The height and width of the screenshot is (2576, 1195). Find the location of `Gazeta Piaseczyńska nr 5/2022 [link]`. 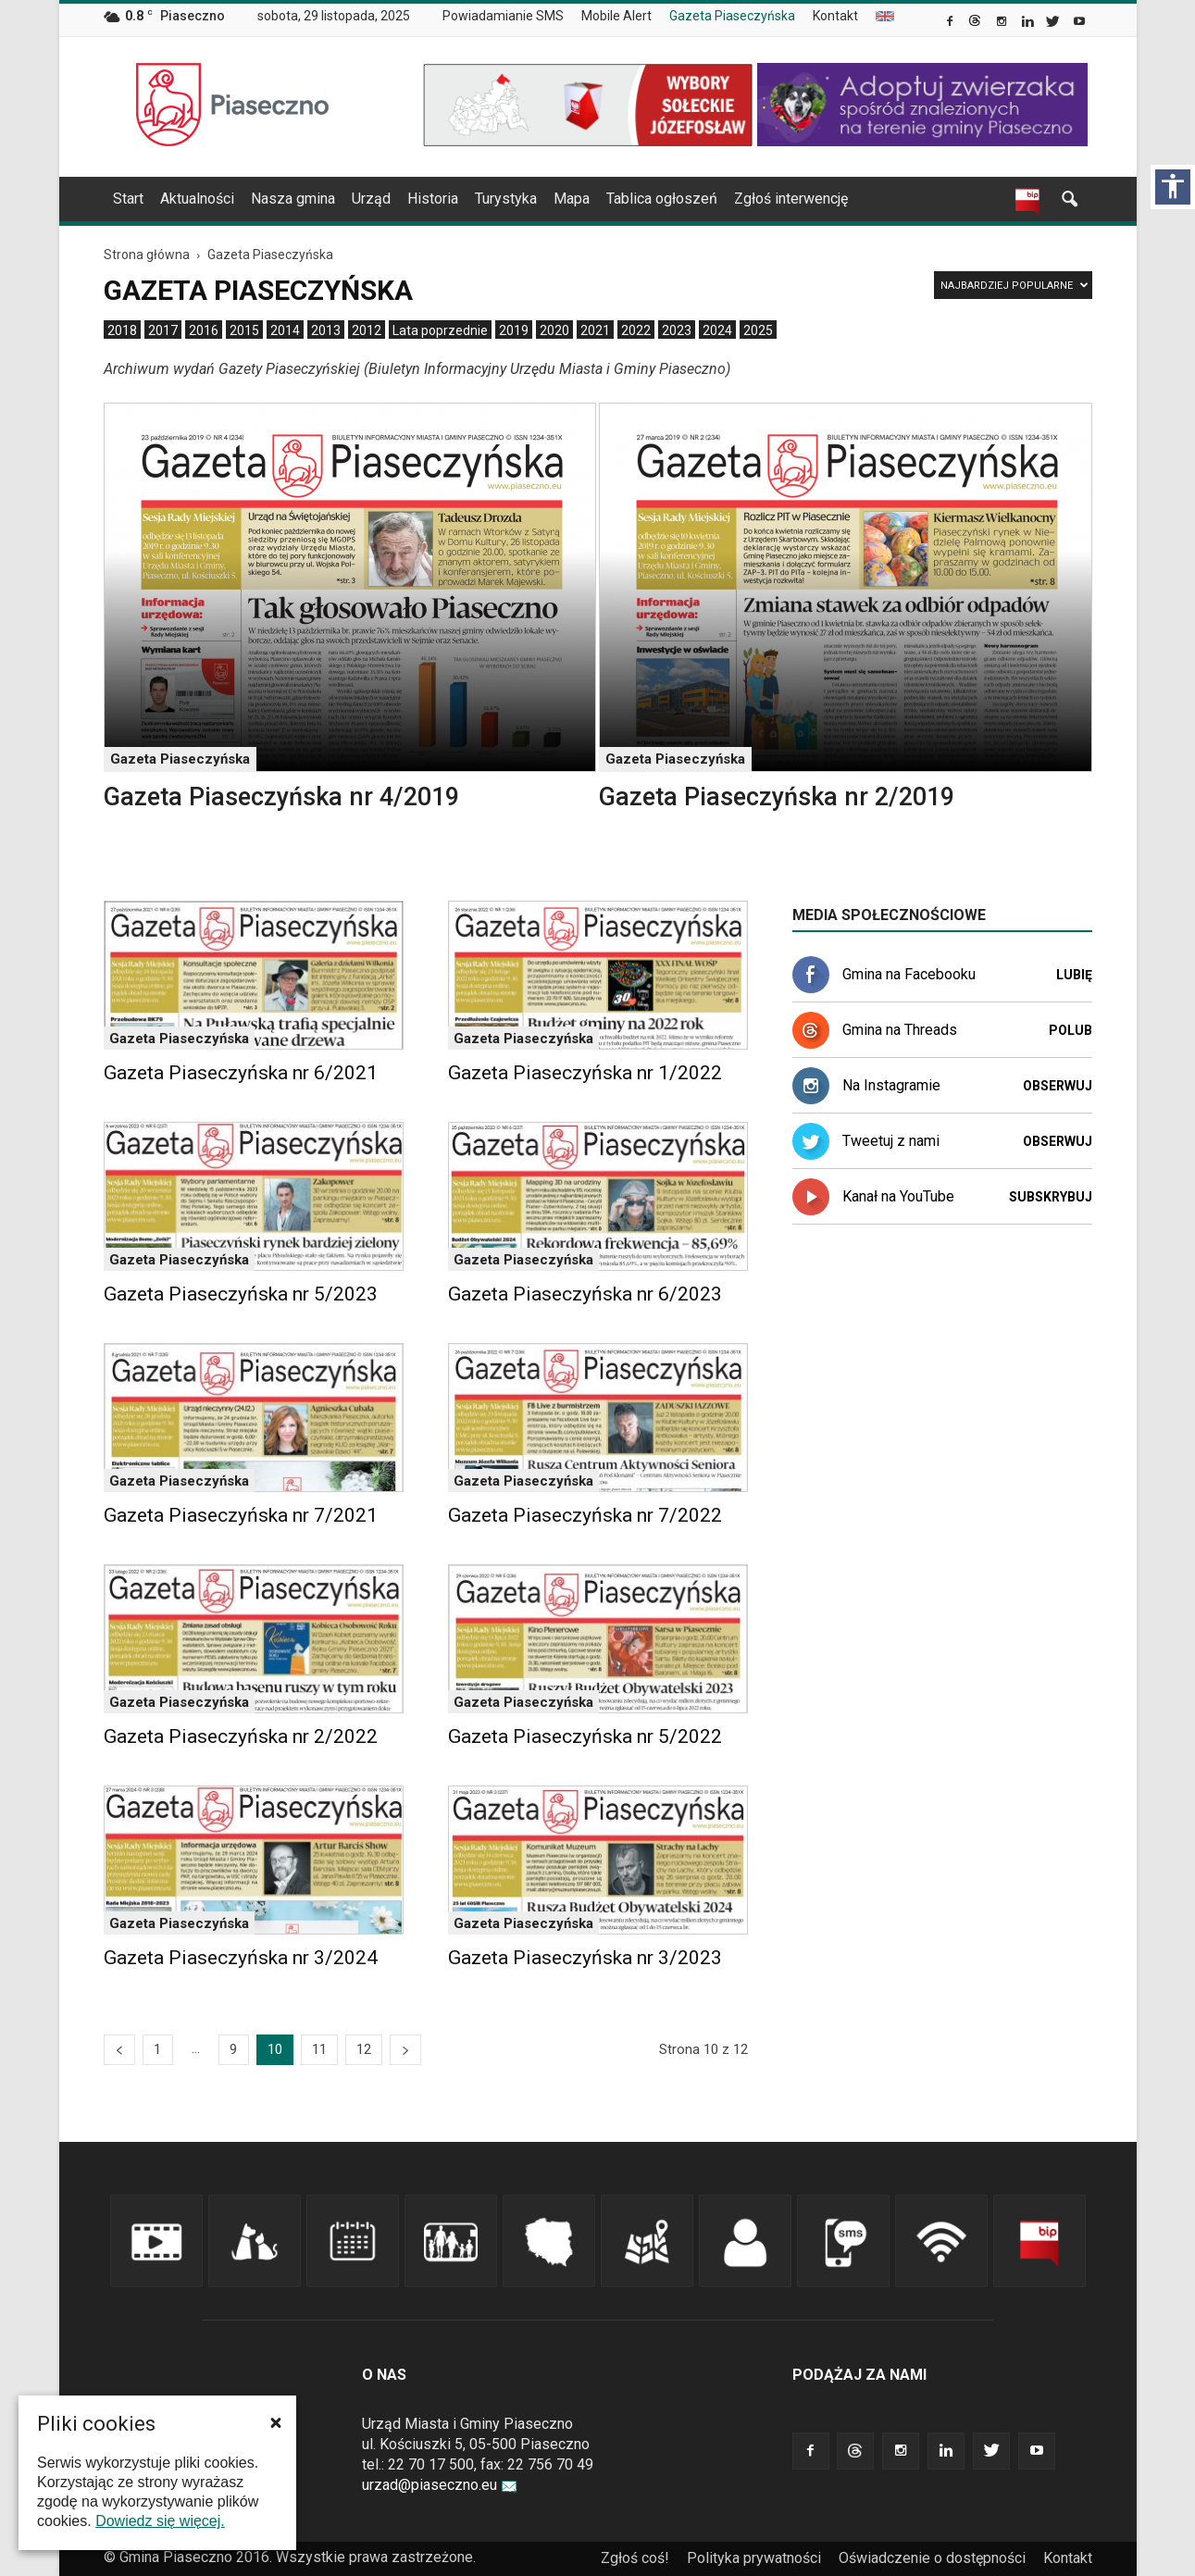

Gazeta Piaseczyńska nr 5/2022 [link] is located at coordinates (585, 1736).